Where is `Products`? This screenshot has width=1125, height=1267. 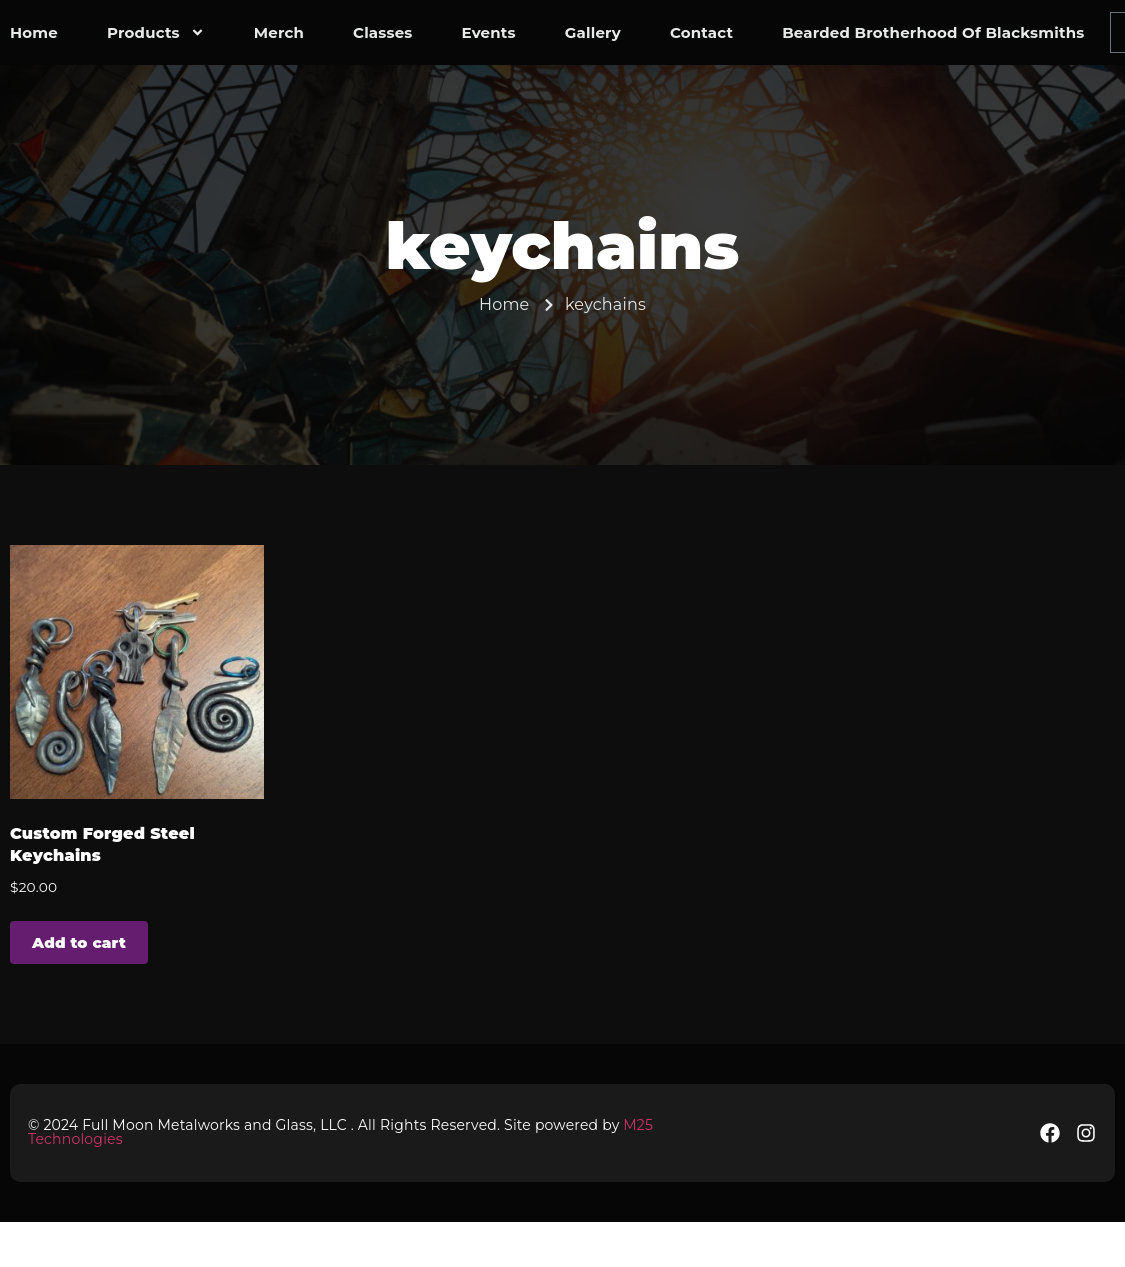 Products is located at coordinates (156, 33).